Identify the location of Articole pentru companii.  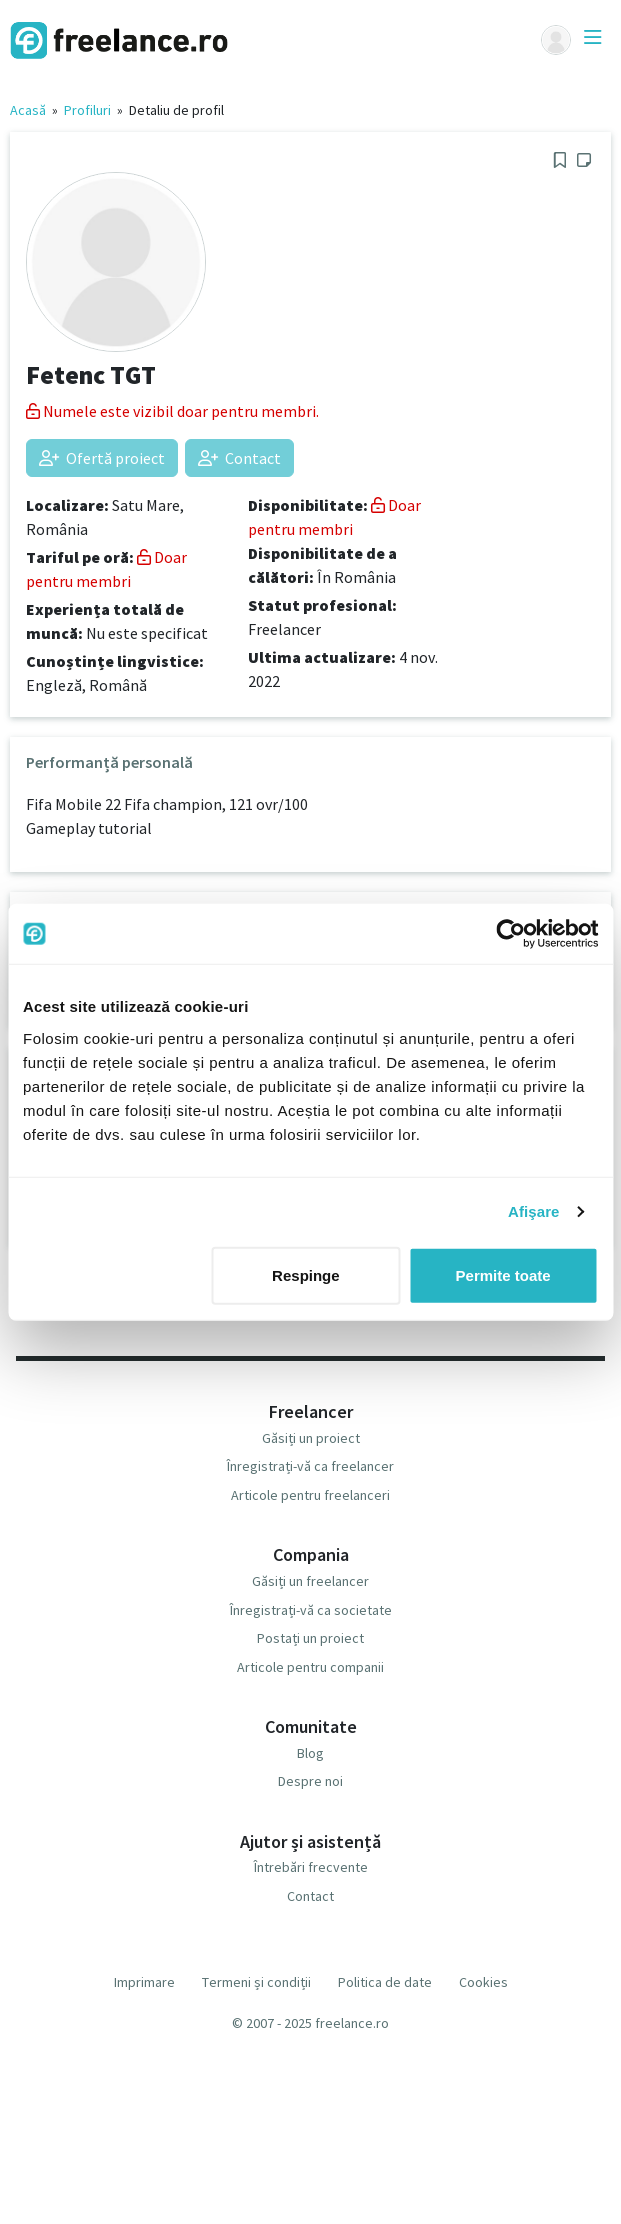
(310, 1667).